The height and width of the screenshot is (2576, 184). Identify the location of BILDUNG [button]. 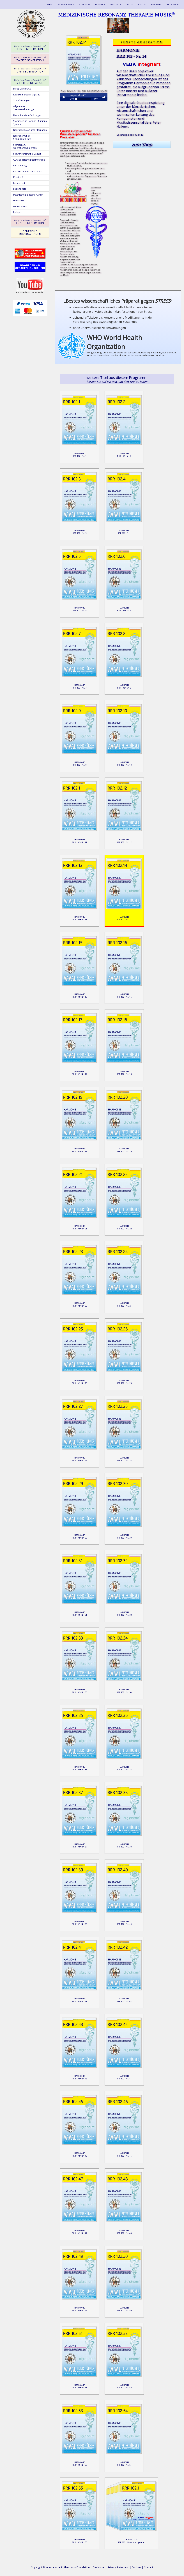
(116, 5).